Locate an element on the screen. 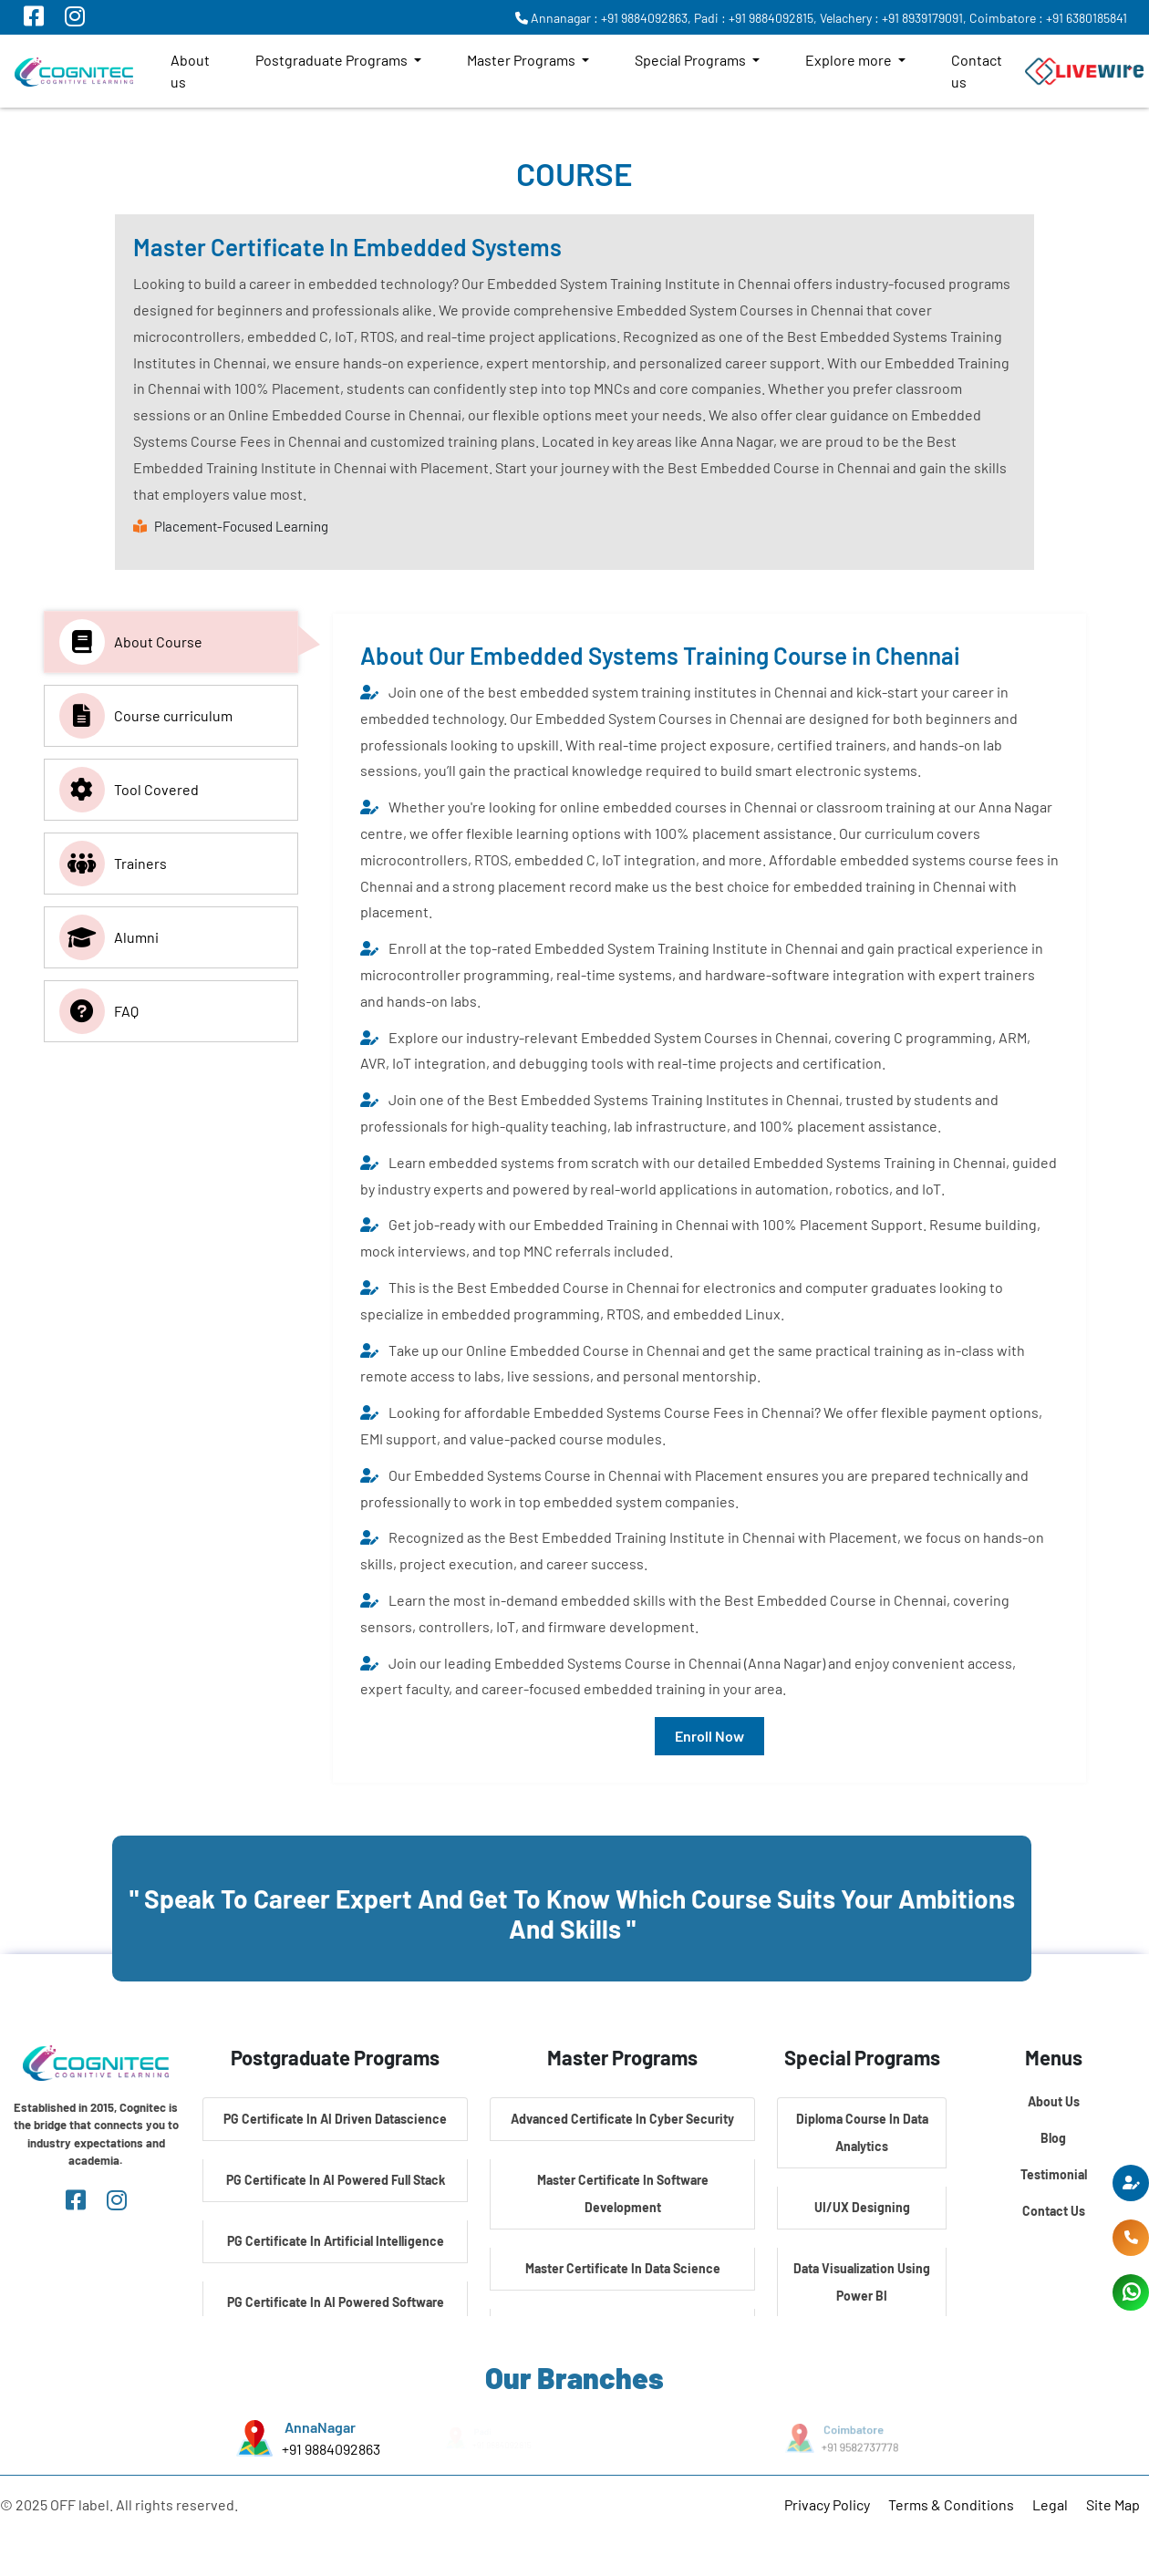  Special Programs [button] is located at coordinates (692, 59).